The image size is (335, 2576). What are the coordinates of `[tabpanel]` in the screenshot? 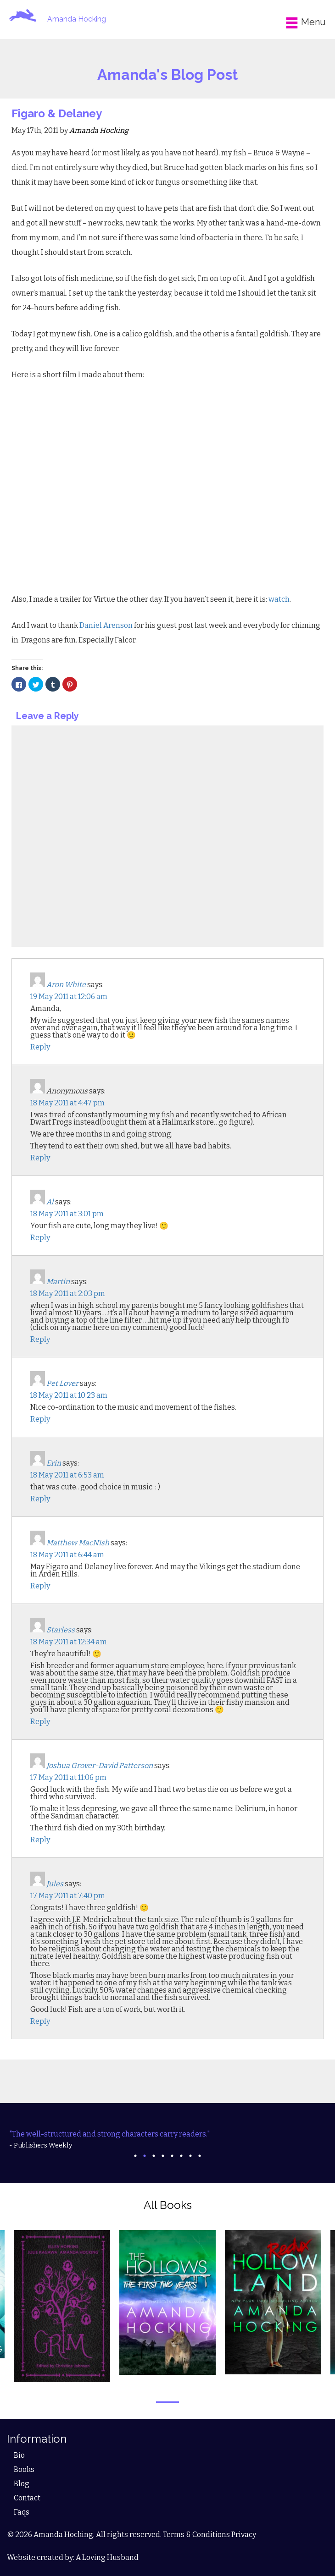 It's located at (167, 2140).